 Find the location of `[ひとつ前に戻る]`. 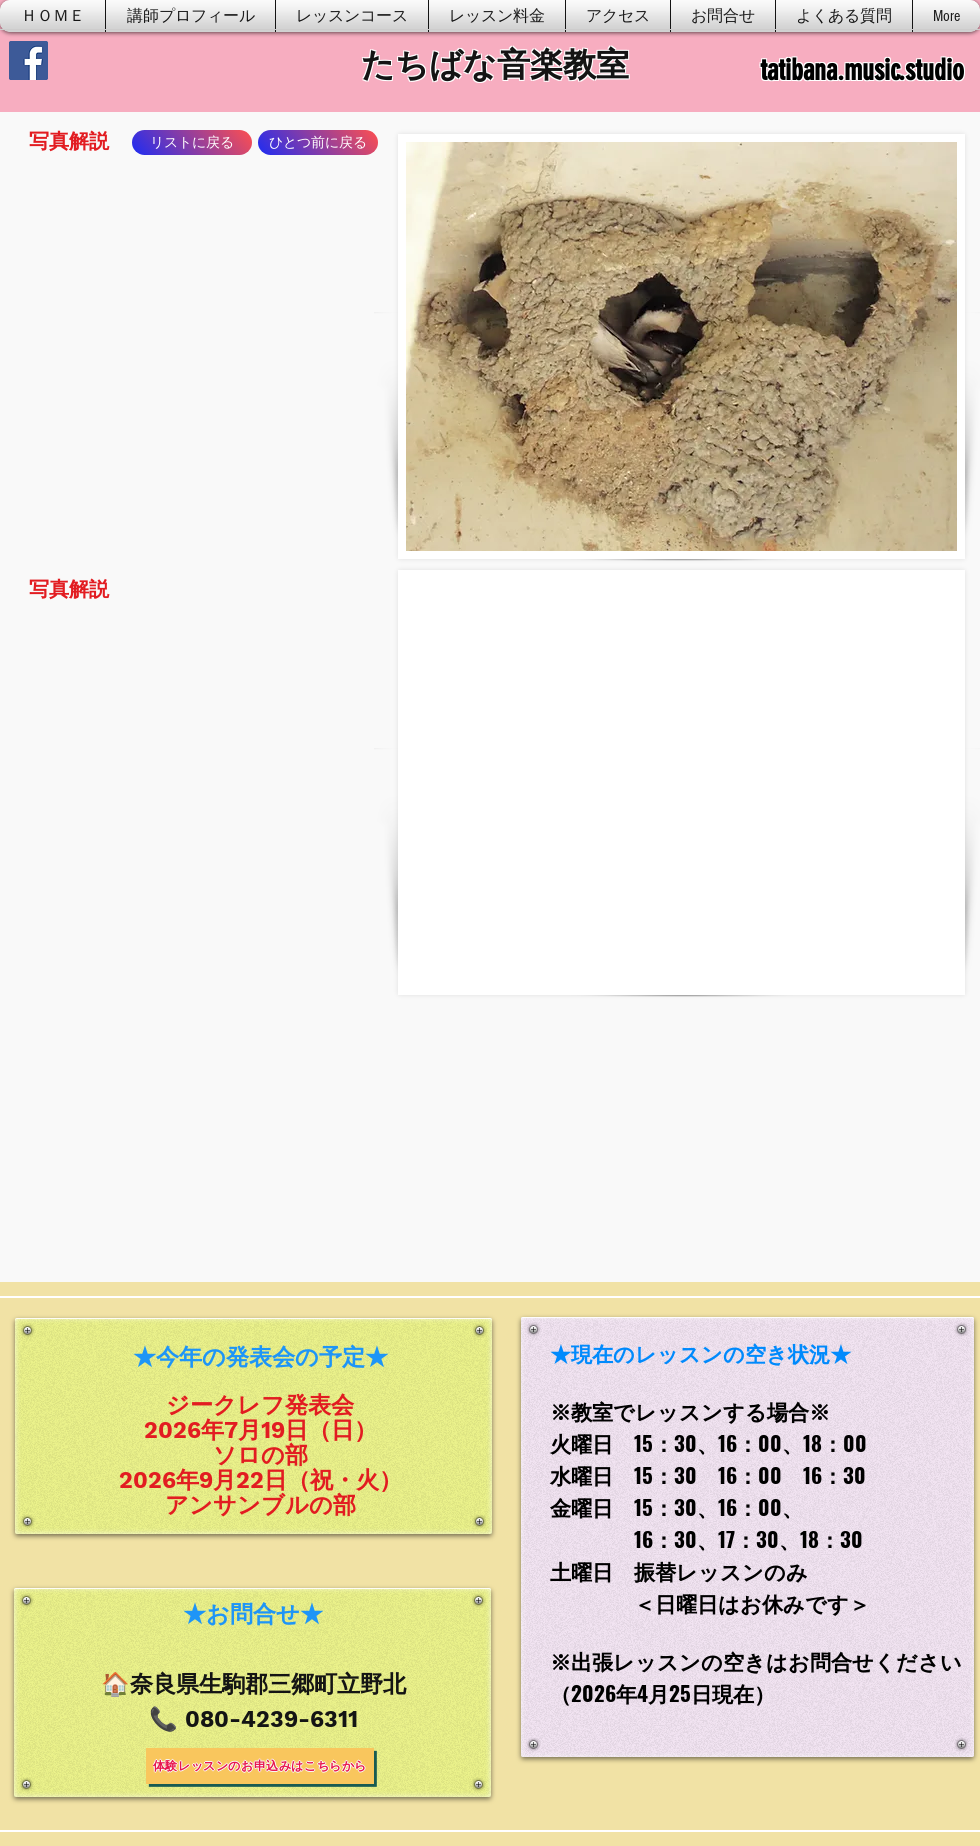

[ひとつ前に戻る] is located at coordinates (318, 142).